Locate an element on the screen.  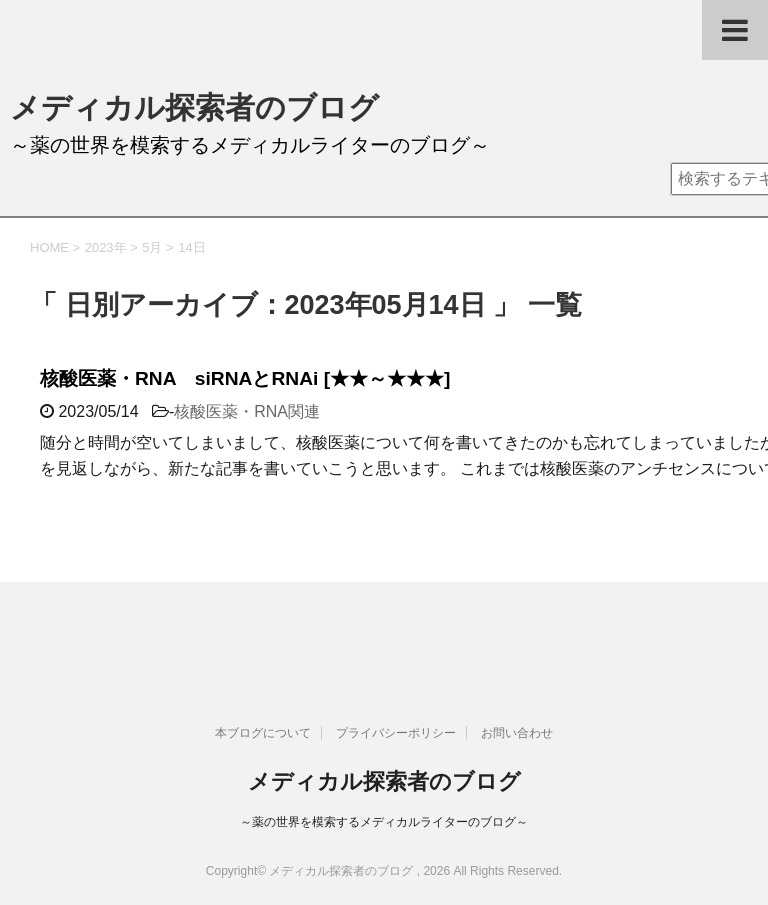
メディカル探索者のブログ is located at coordinates (194, 107).